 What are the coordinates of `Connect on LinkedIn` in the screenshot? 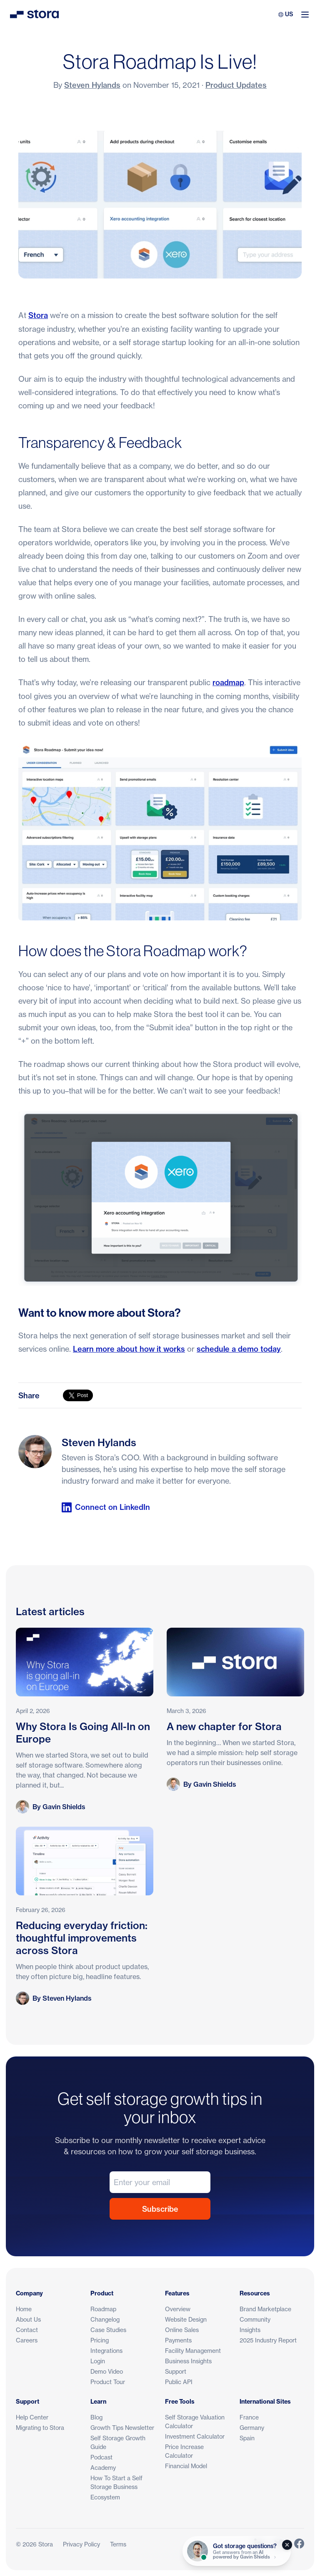 It's located at (106, 1507).